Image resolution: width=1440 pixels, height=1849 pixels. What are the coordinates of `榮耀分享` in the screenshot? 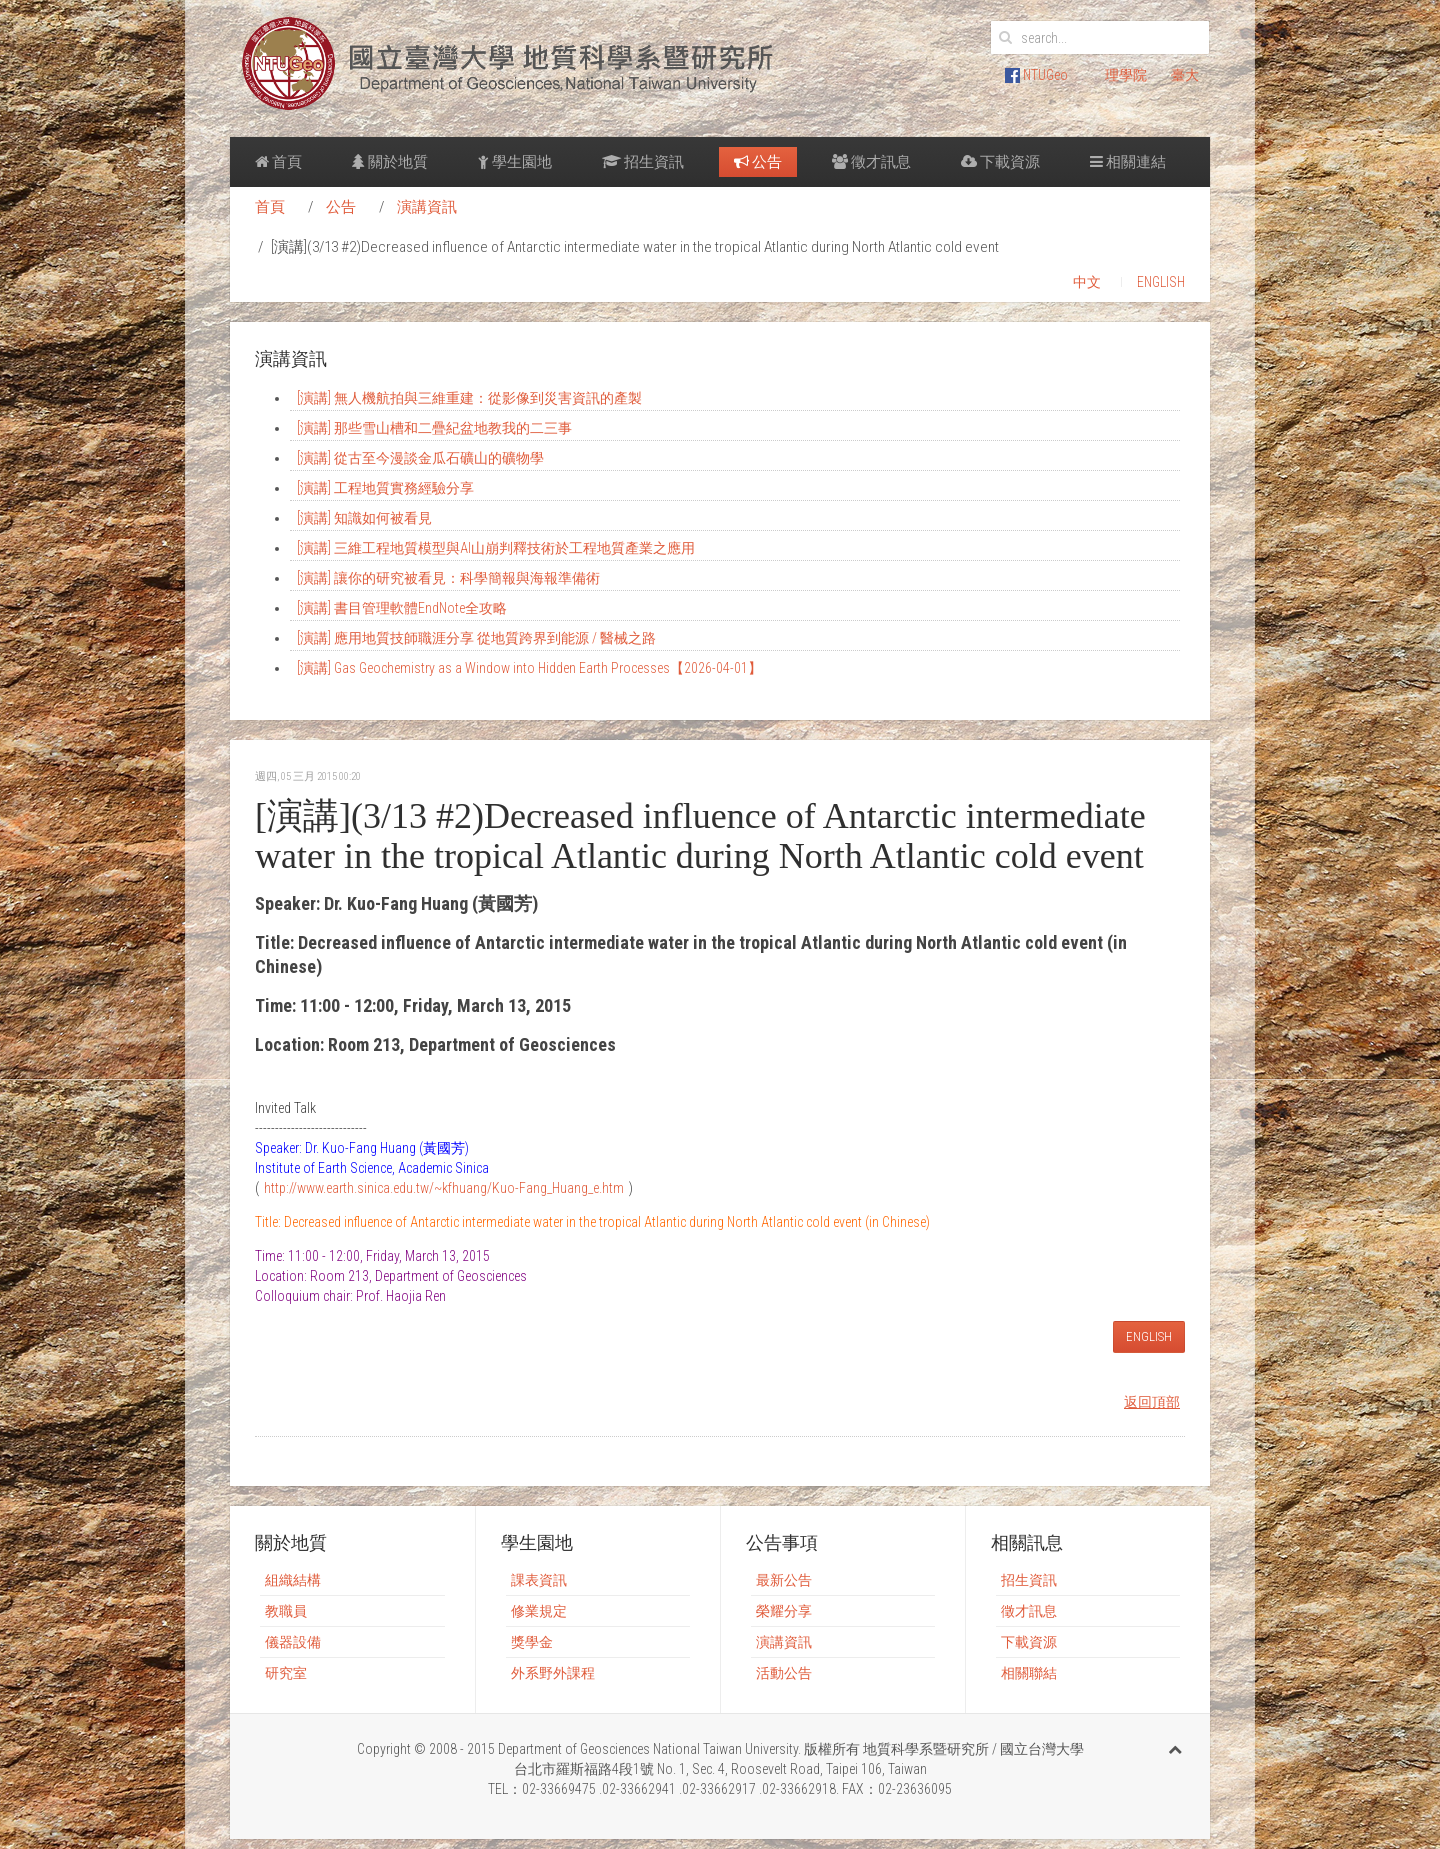 It's located at (784, 1611).